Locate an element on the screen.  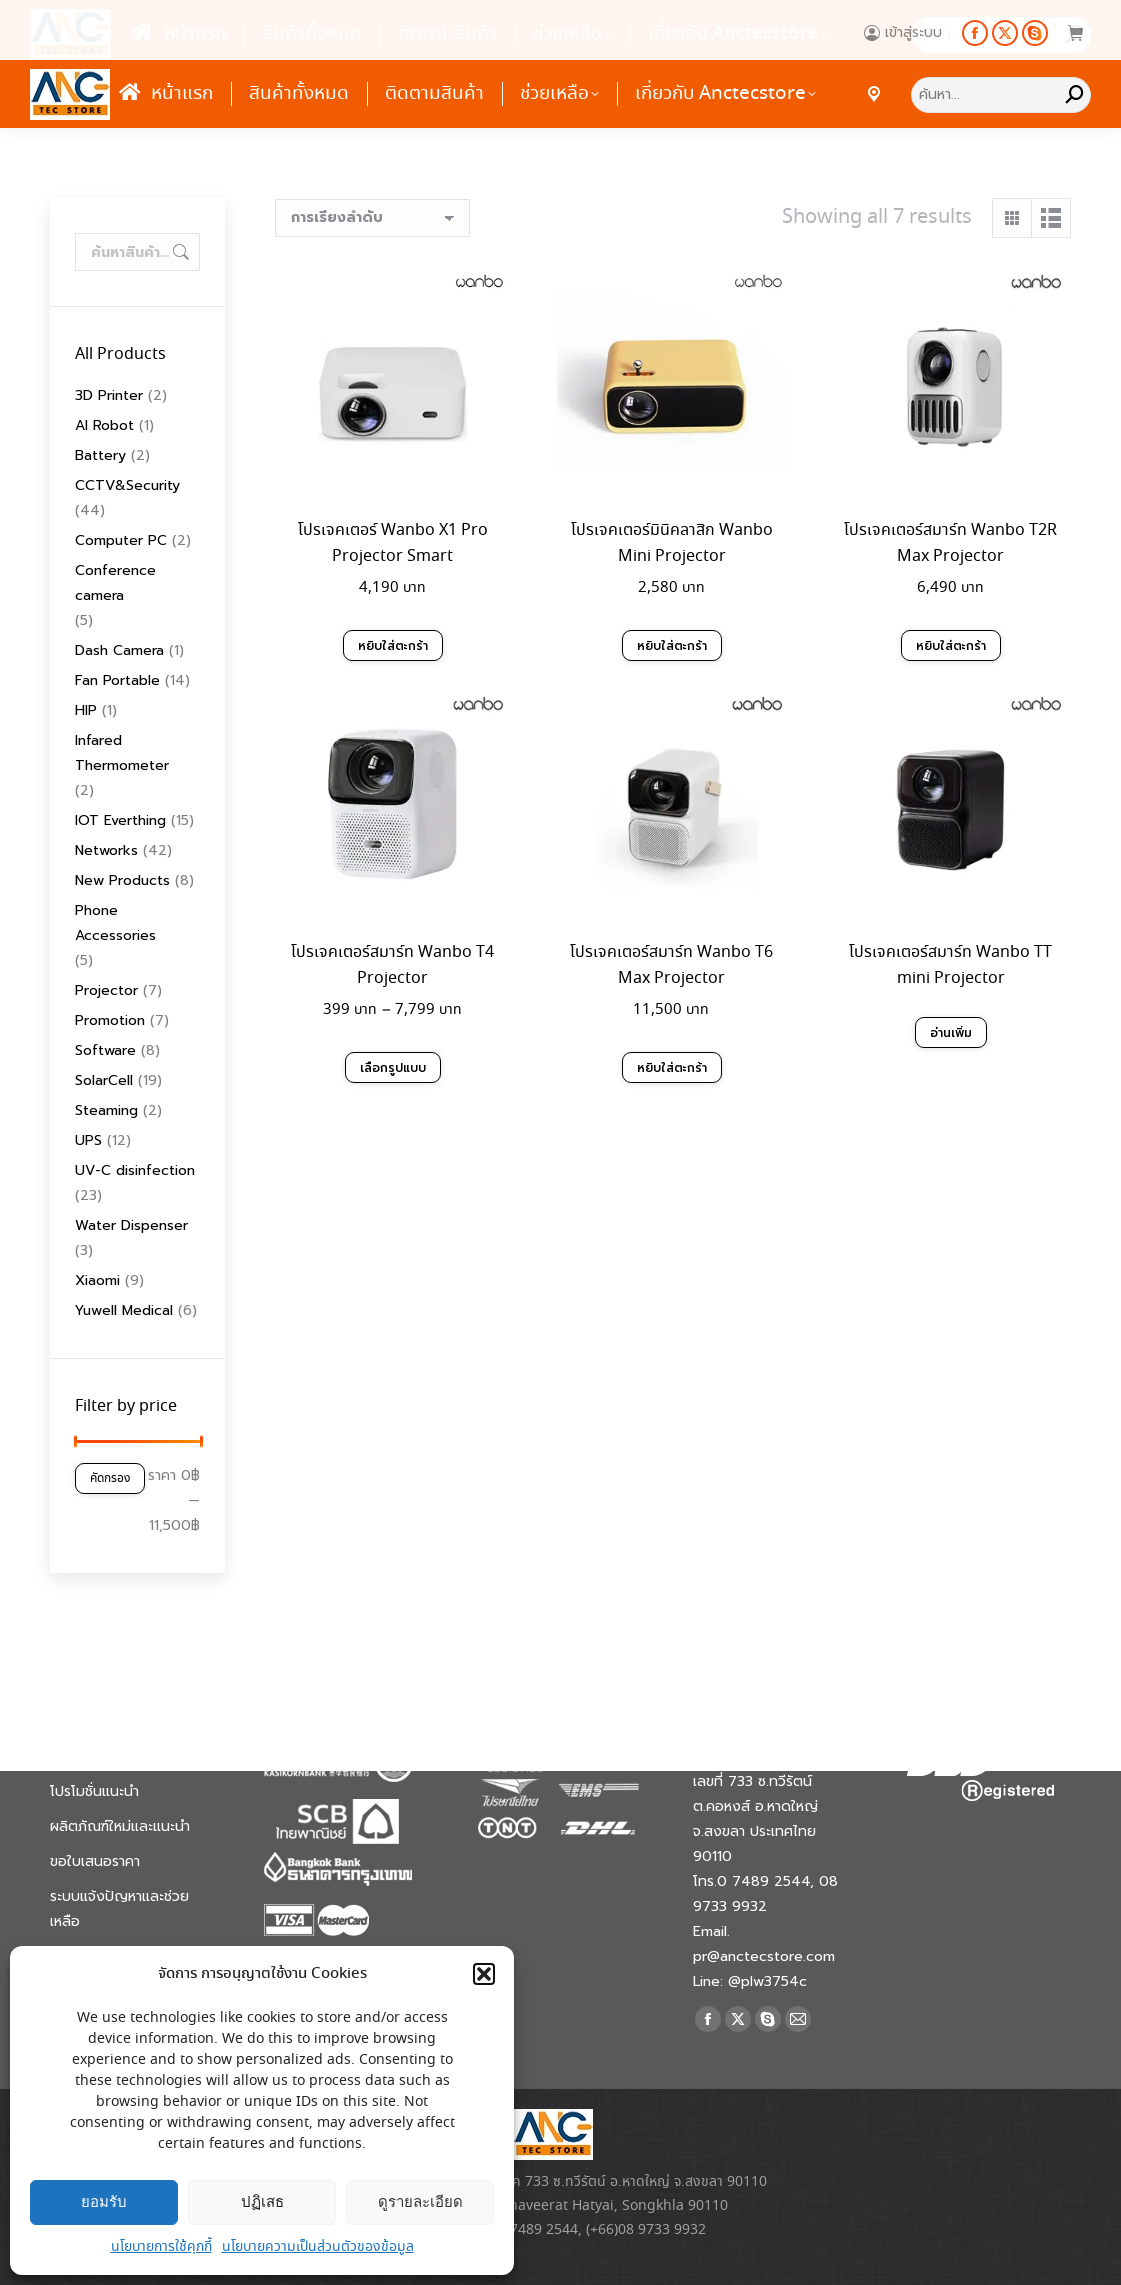
Xiaomi is located at coordinates (97, 1280).